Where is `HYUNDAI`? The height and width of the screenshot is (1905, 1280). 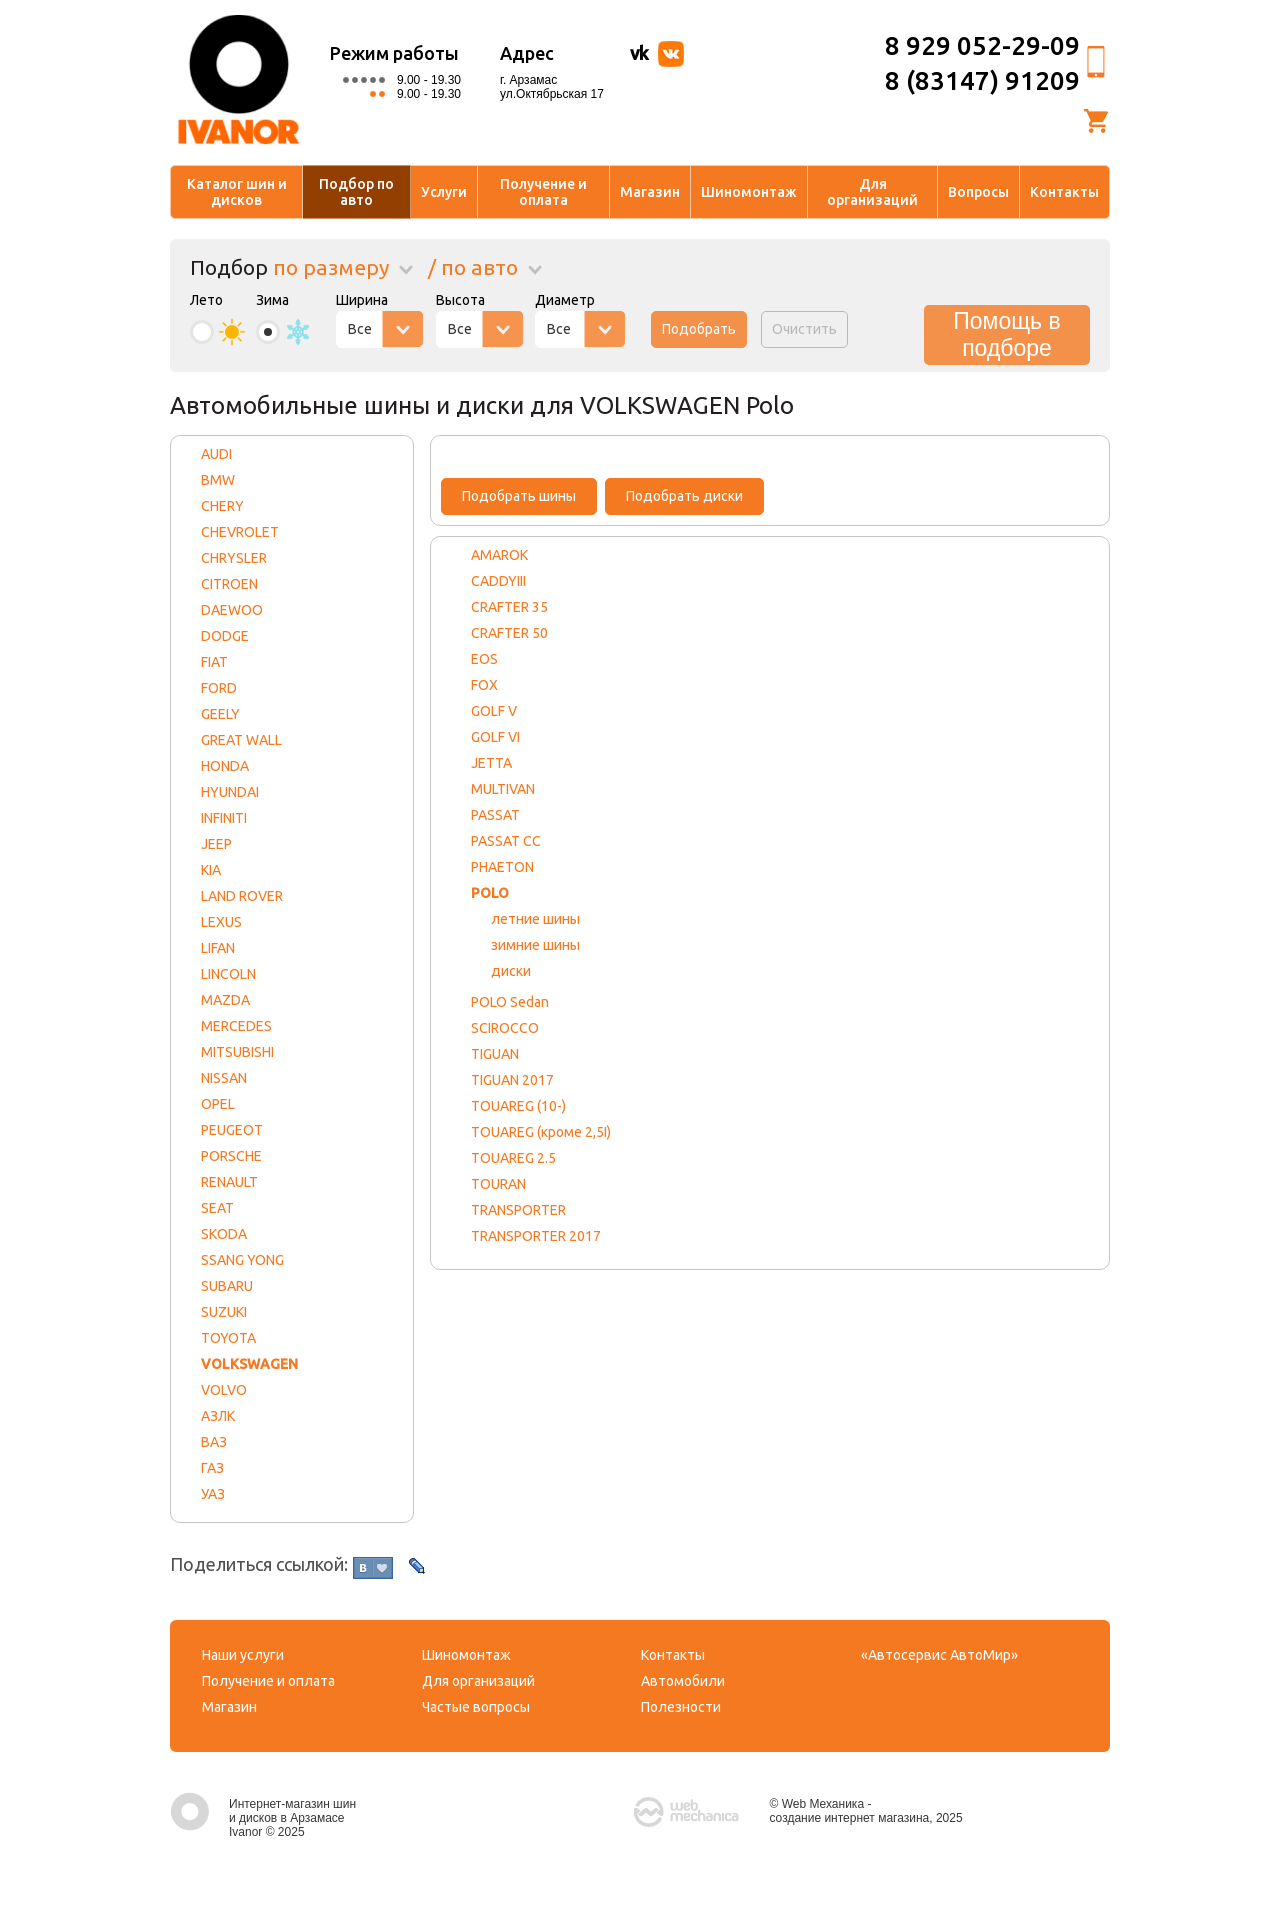 HYUNDAI is located at coordinates (230, 792).